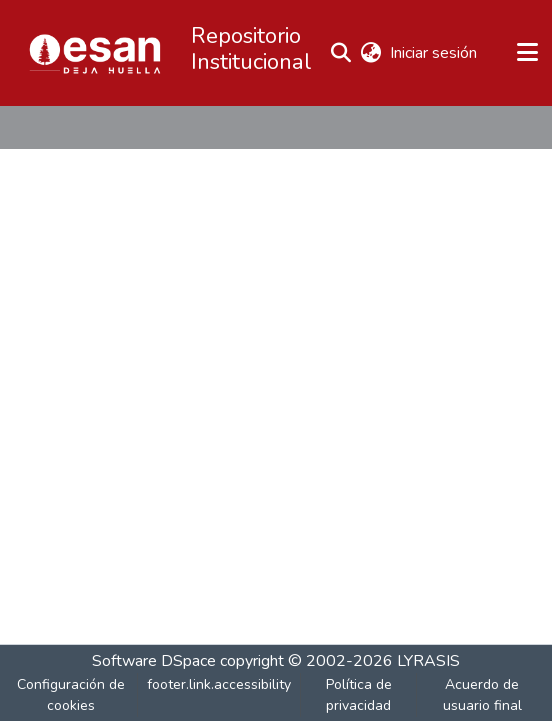  I want to click on Configuración de cookies [button], so click(71, 695).